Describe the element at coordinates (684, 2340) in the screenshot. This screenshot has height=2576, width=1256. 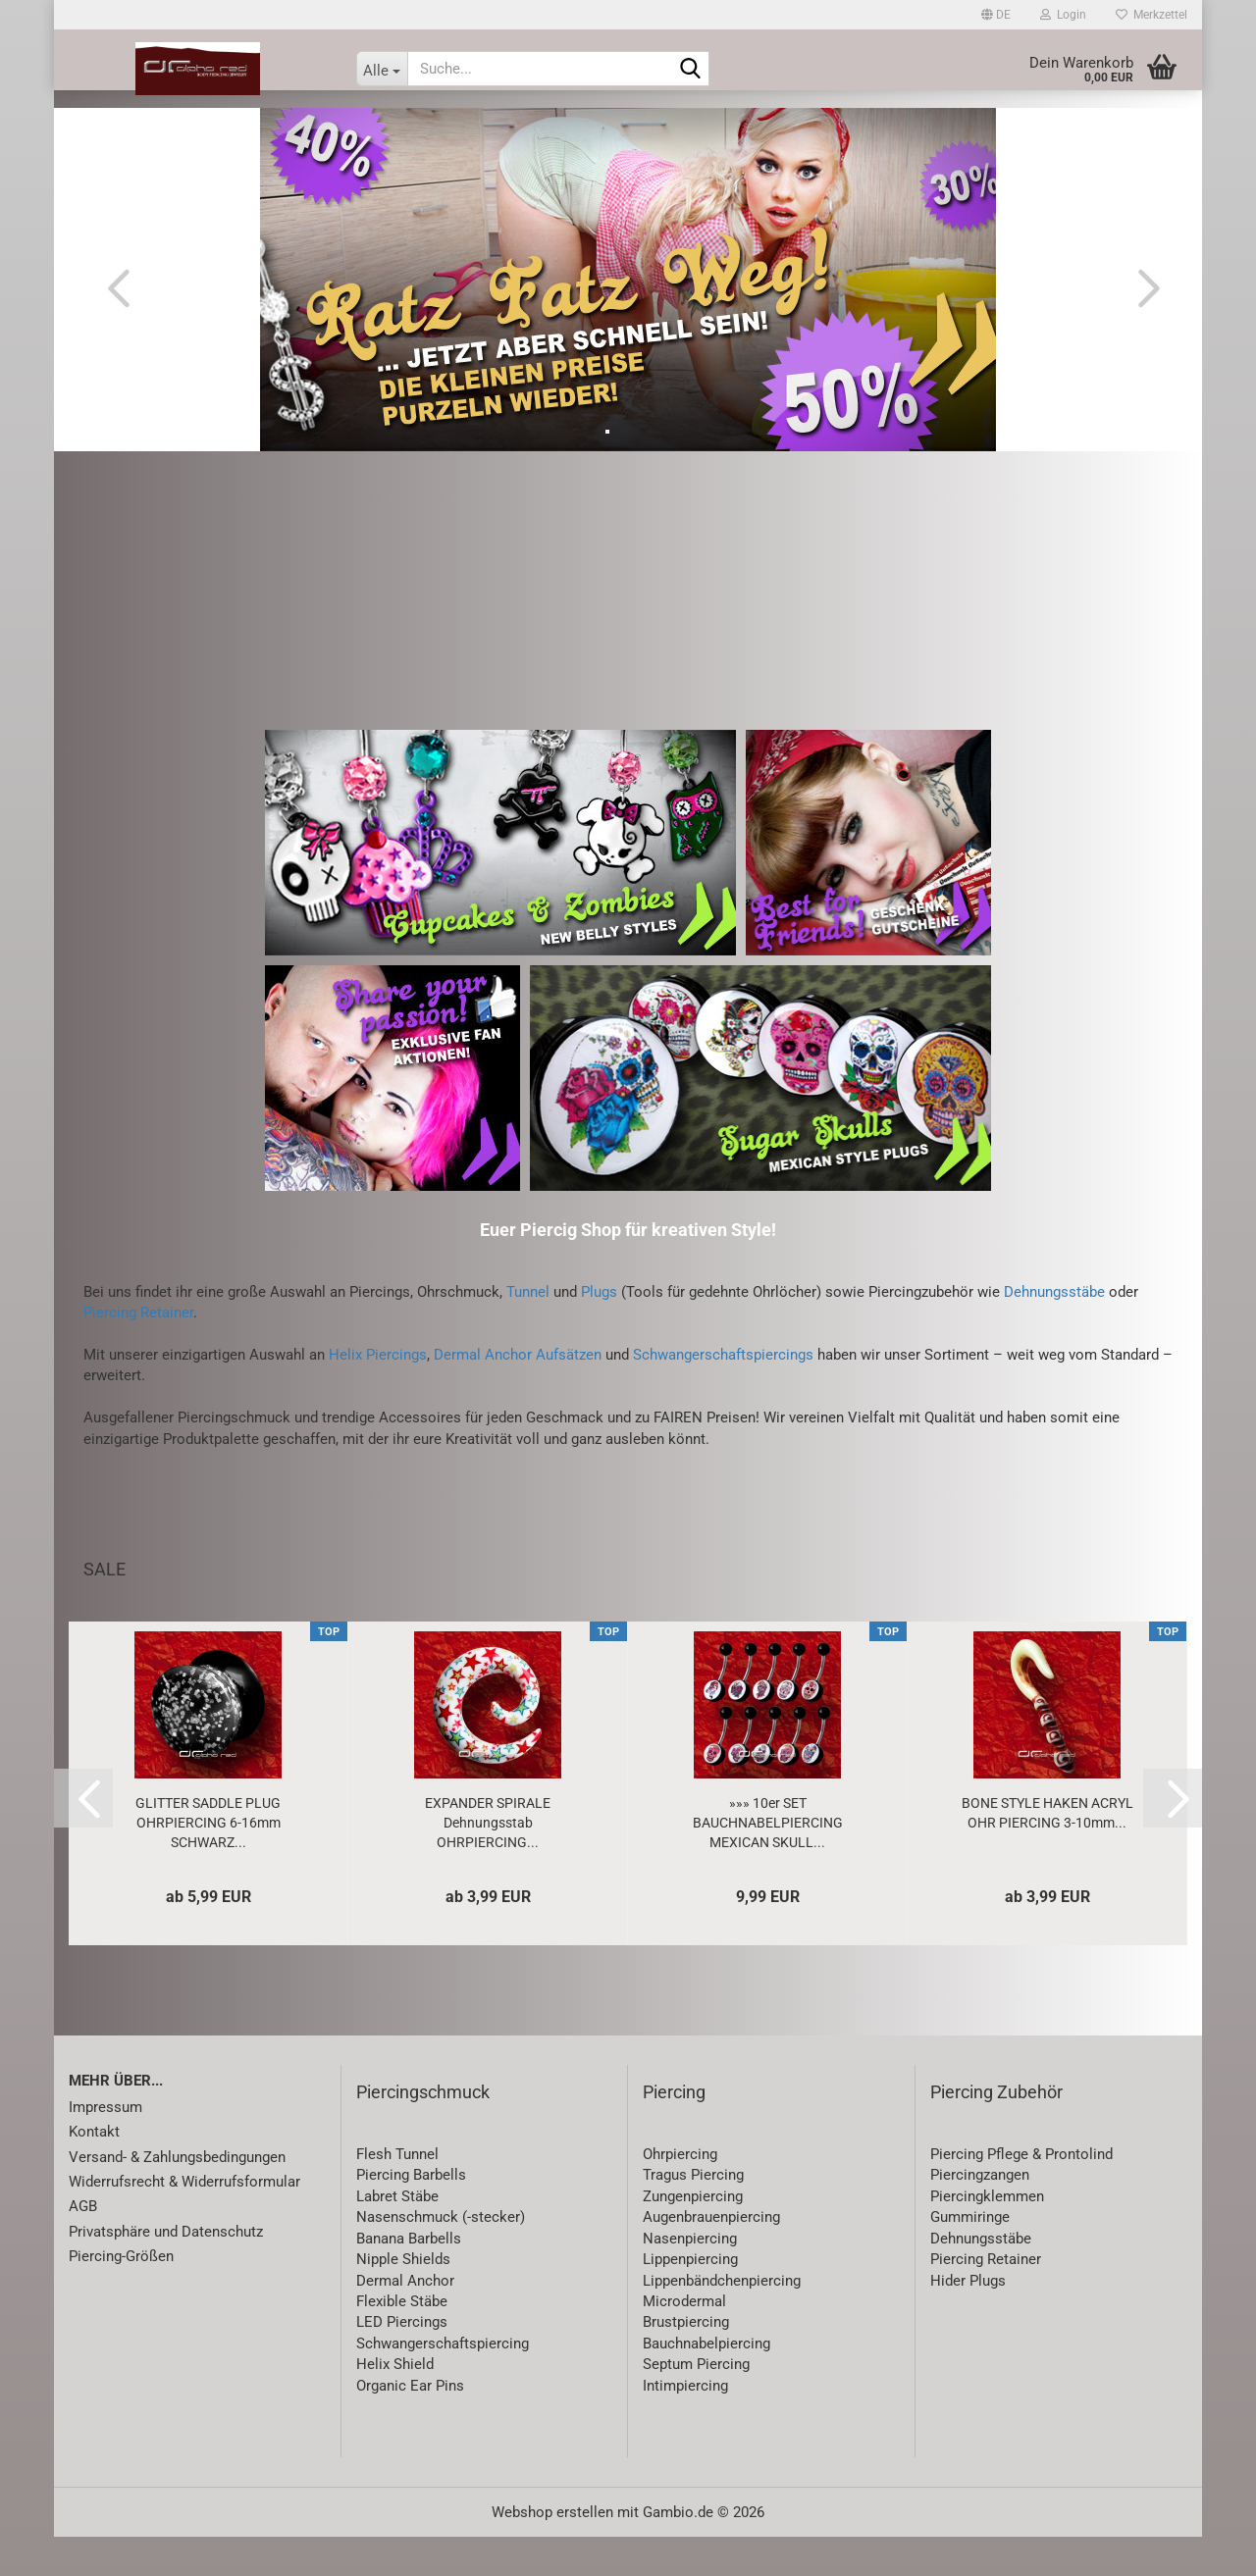
I see `Microdermal` at that location.